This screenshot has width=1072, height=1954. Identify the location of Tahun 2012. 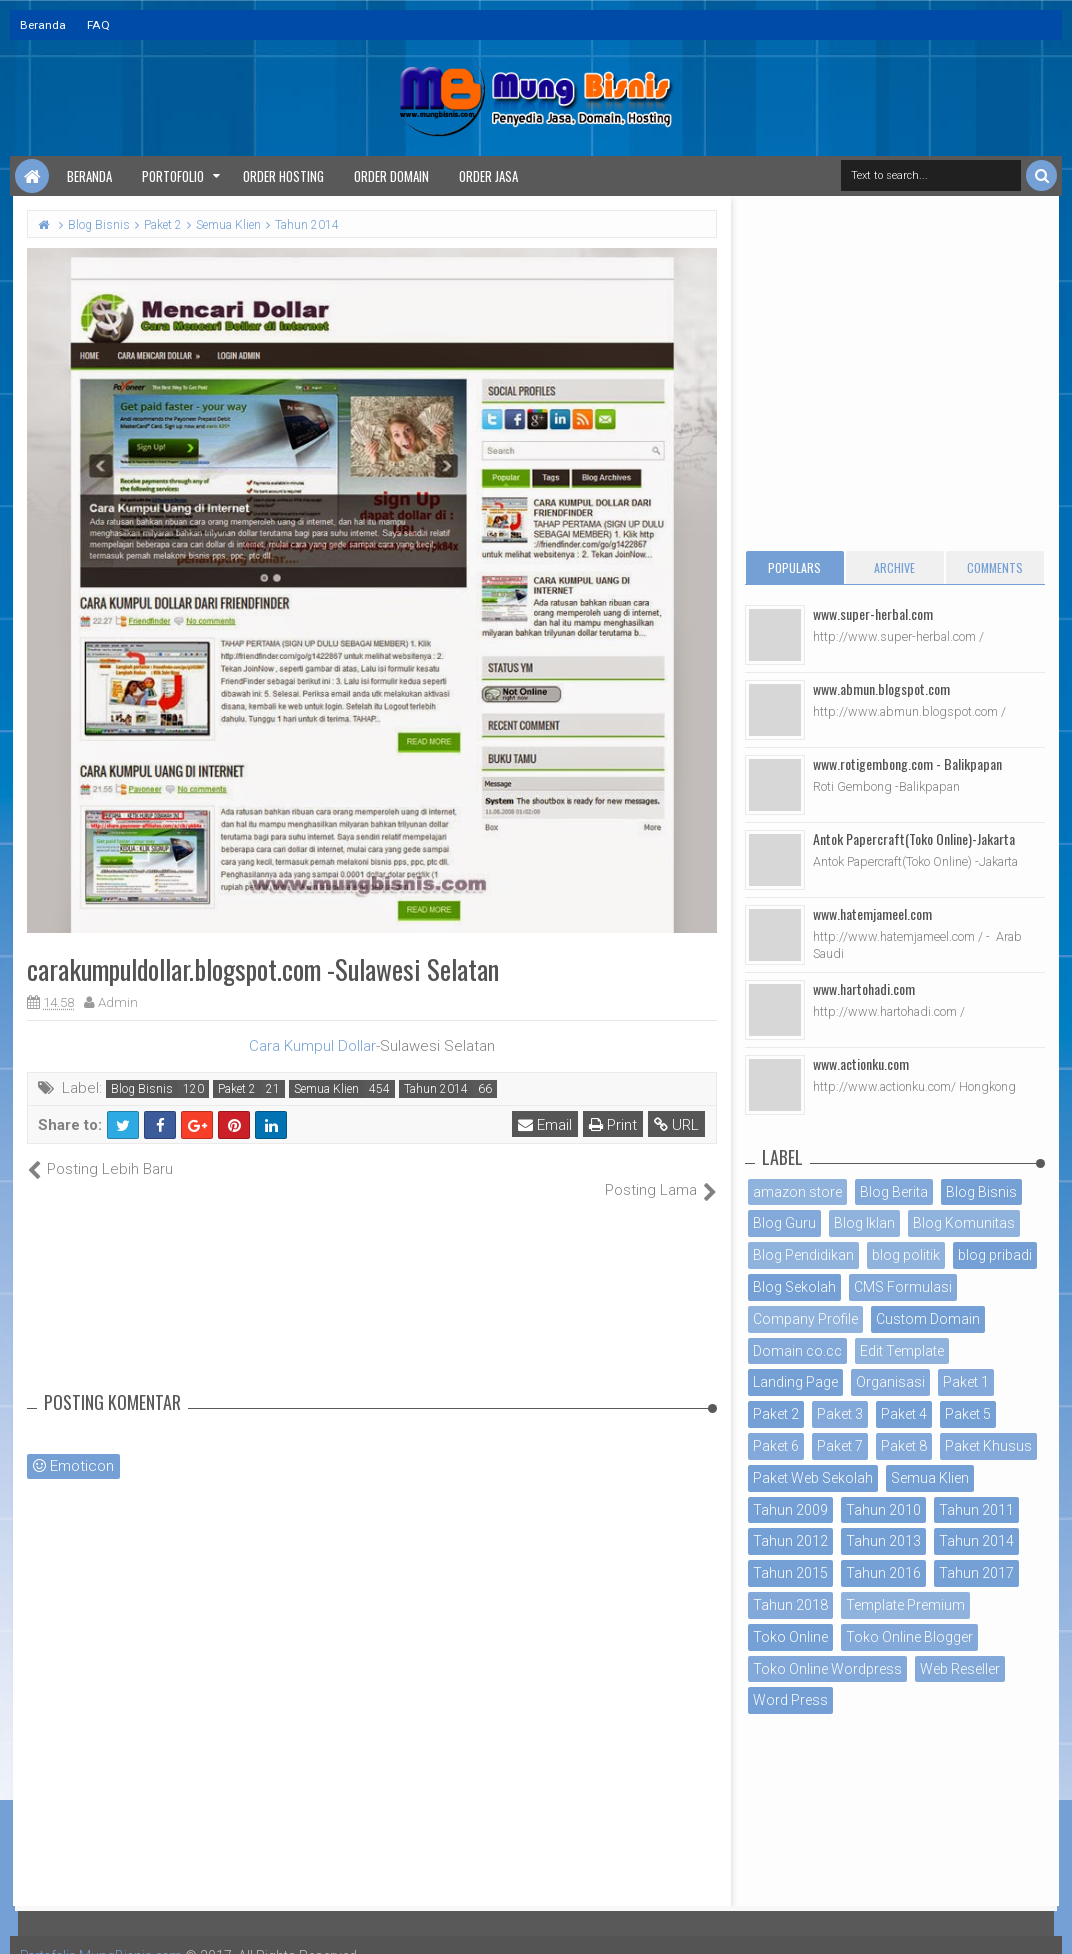
(790, 1541).